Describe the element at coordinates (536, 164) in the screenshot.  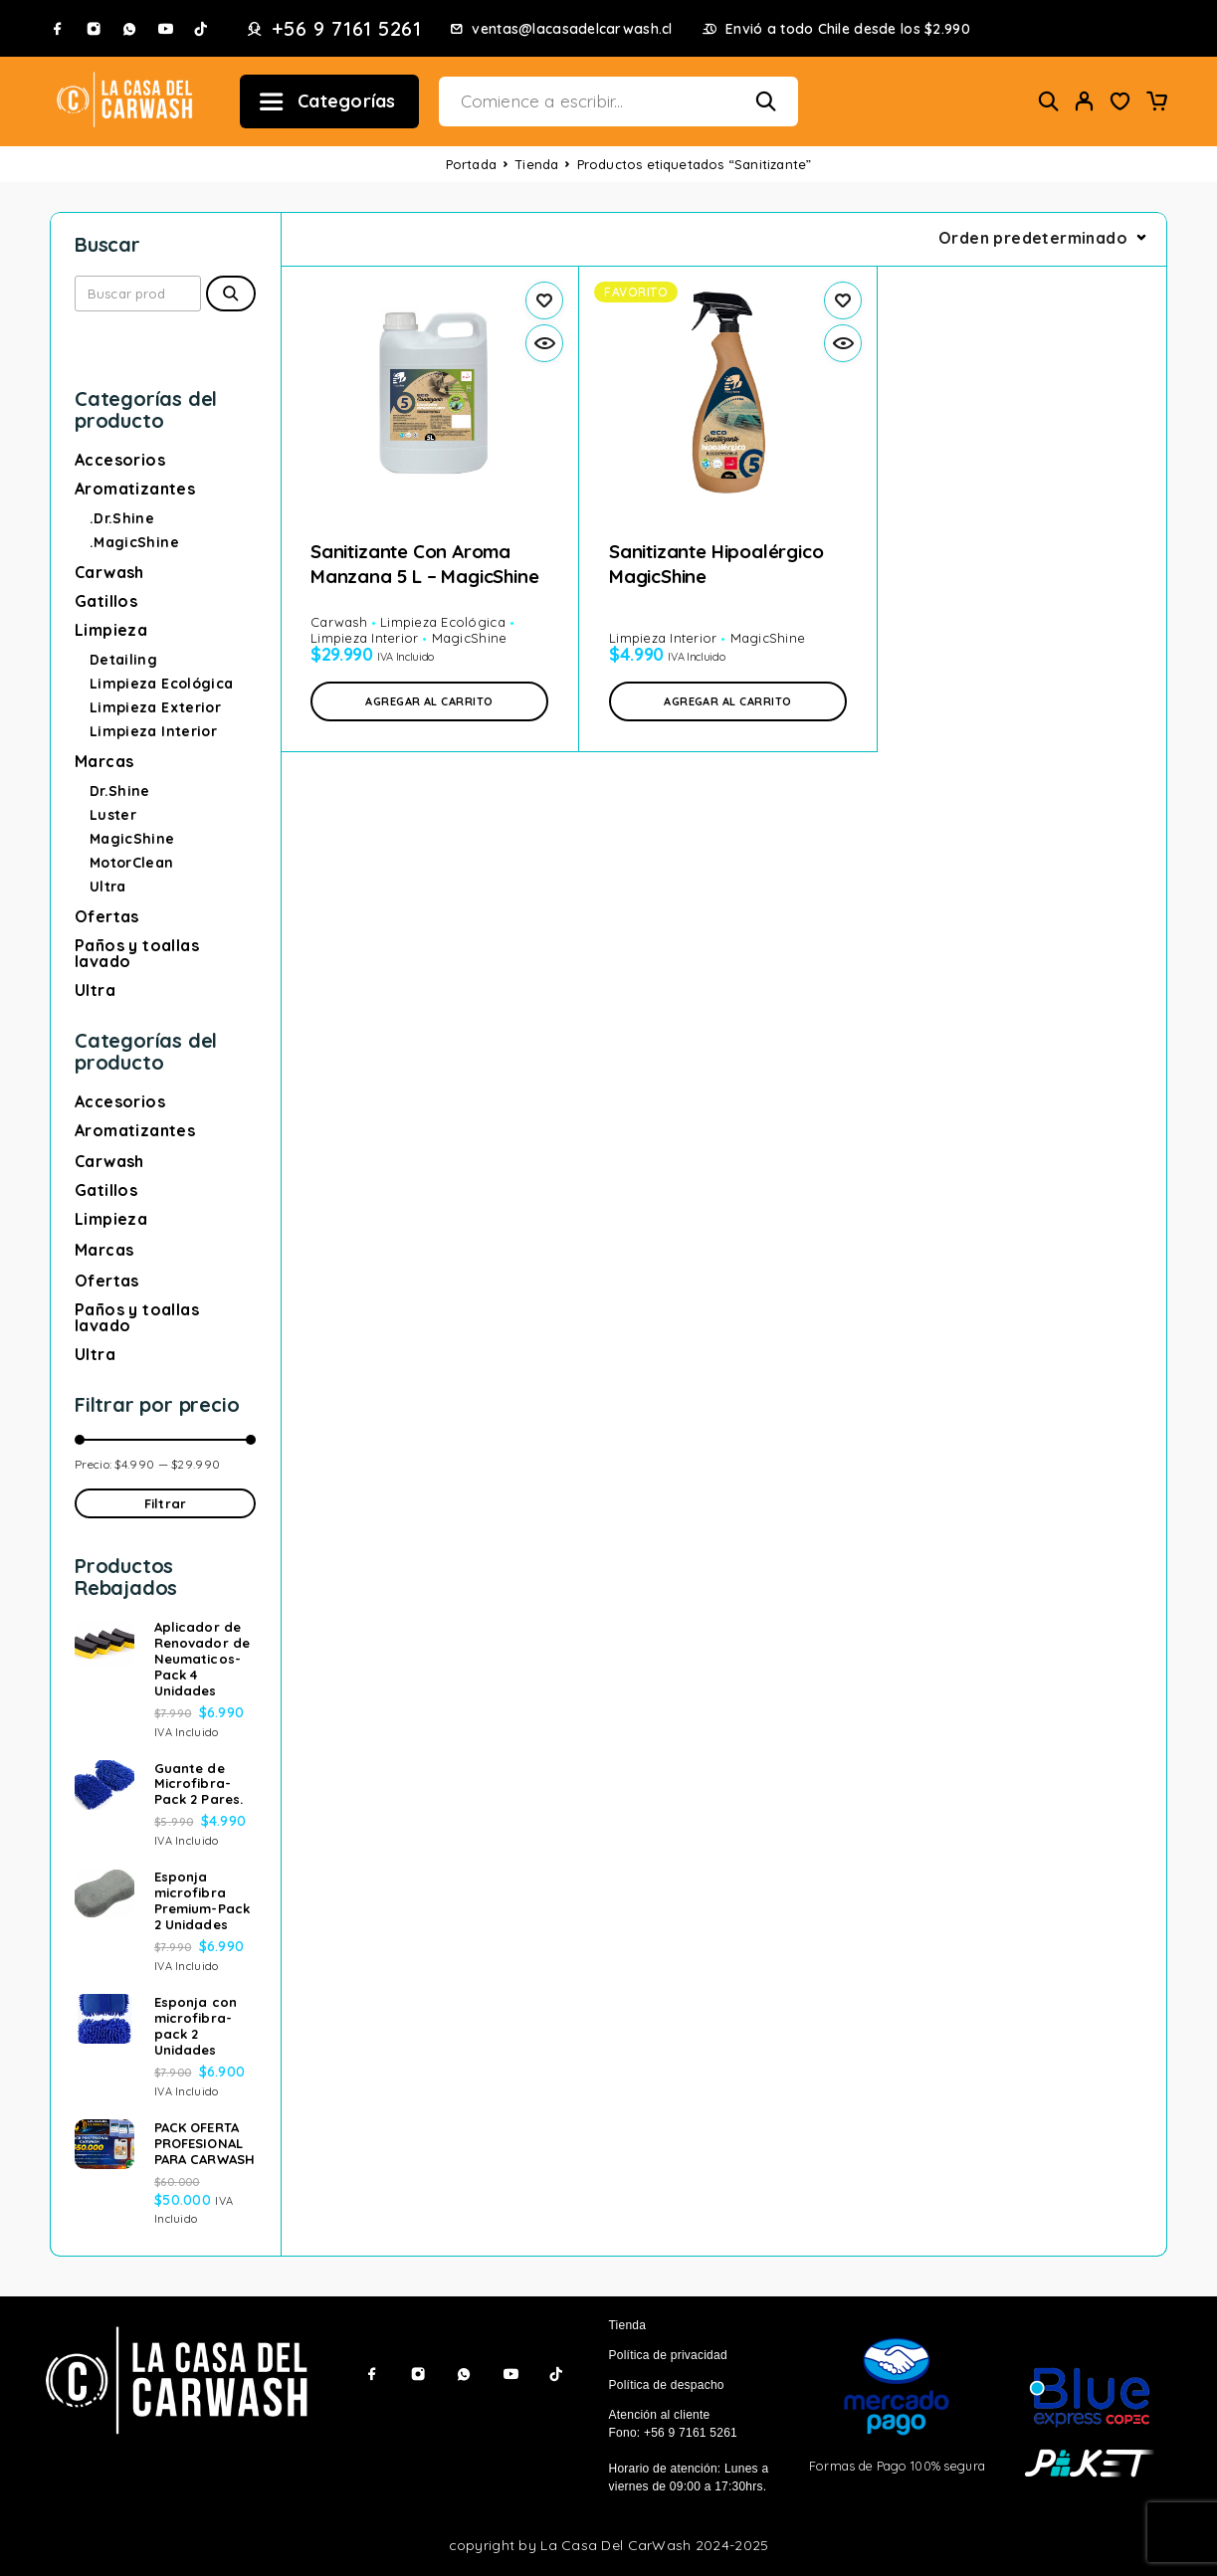
I see `Tienda` at that location.